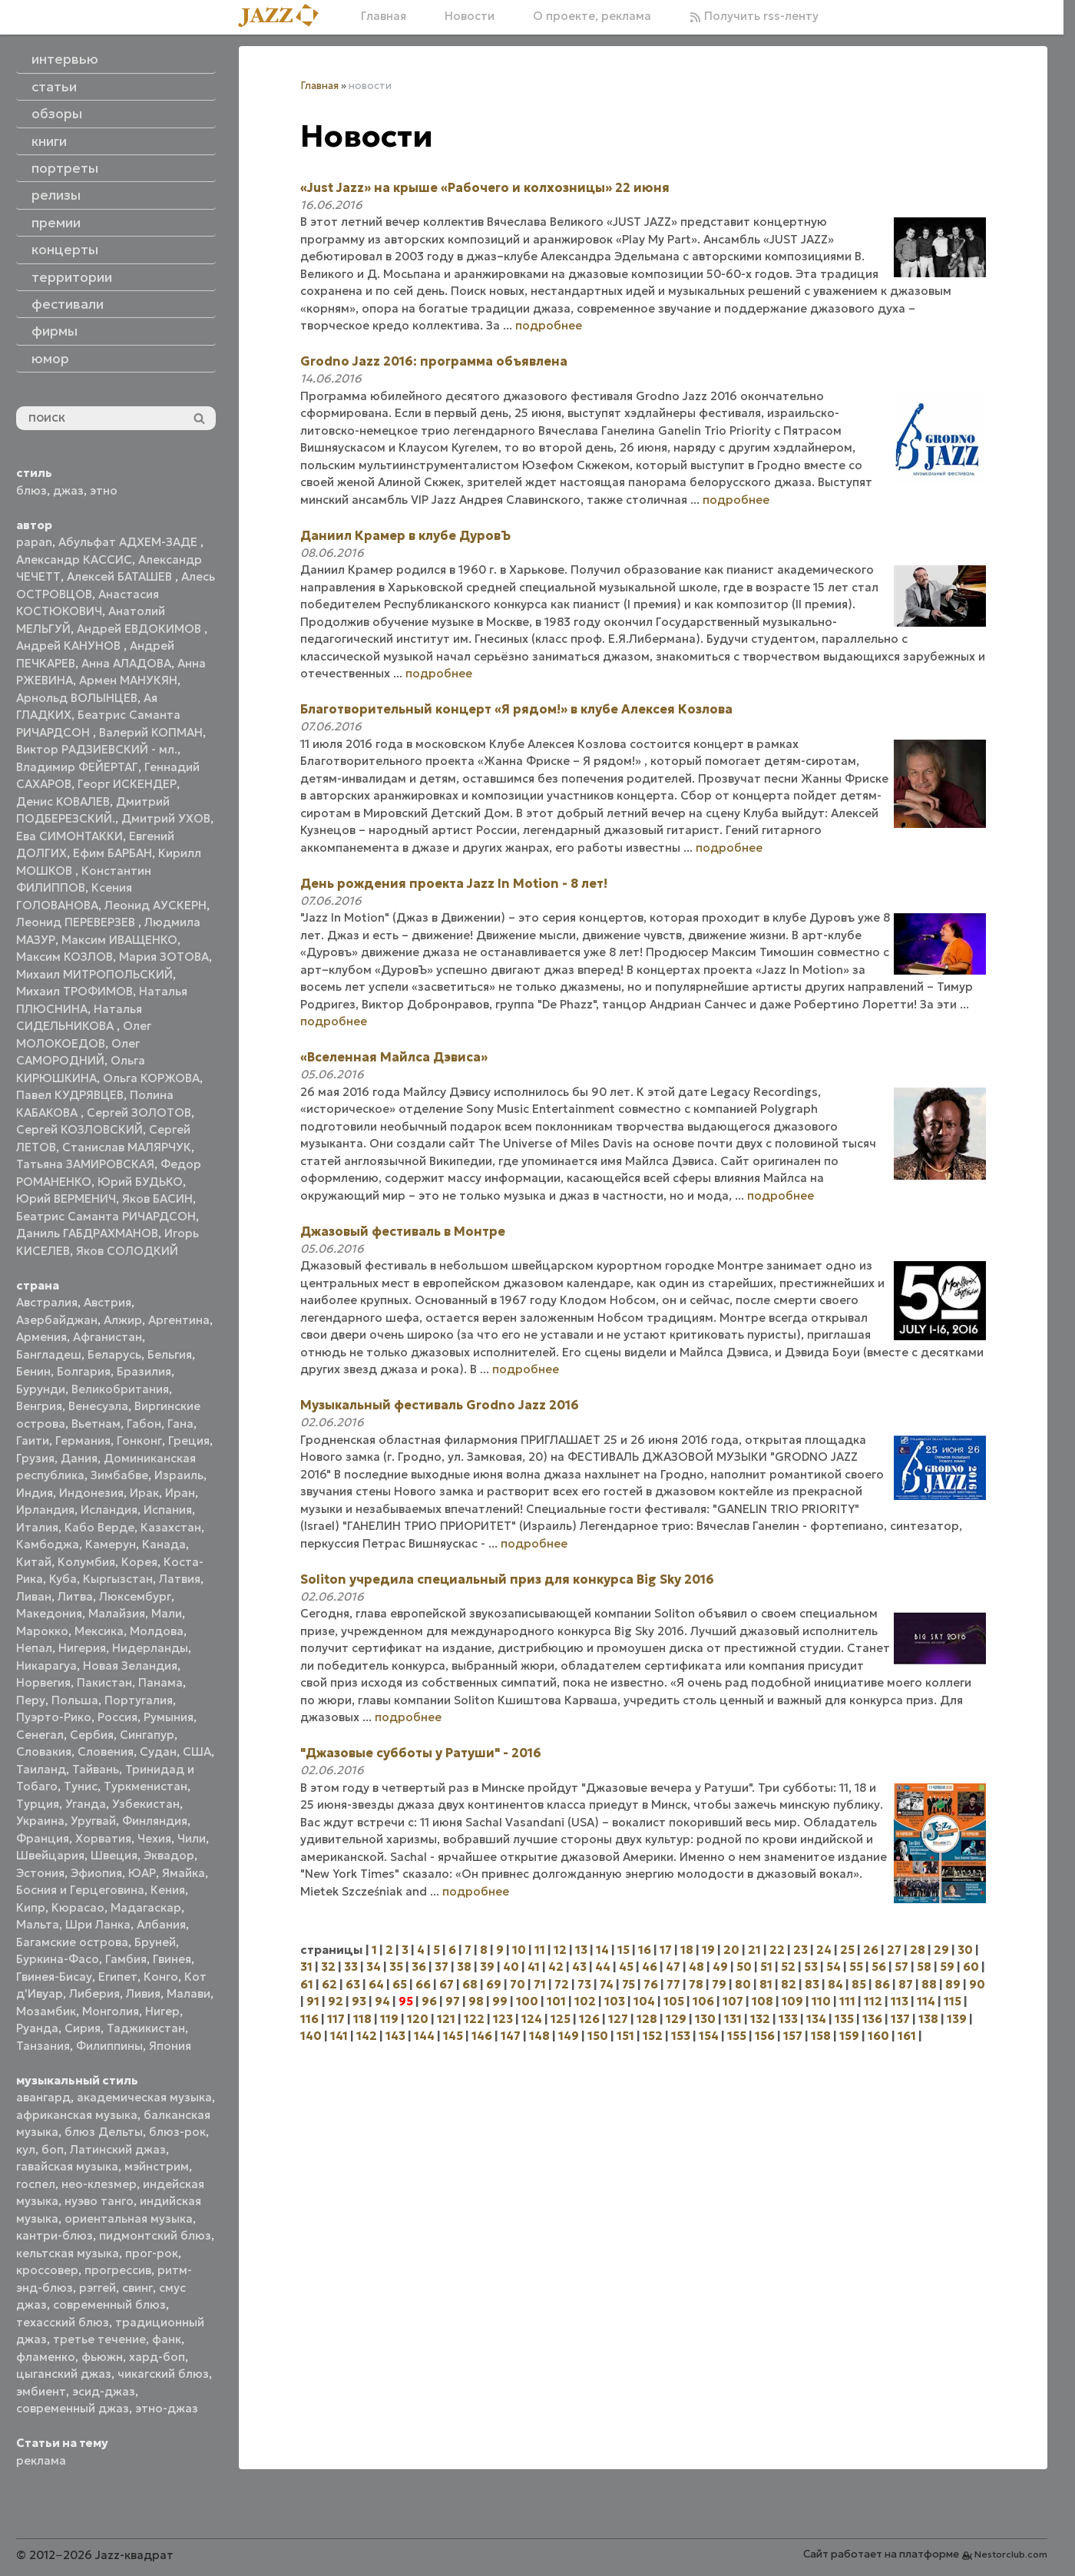 The height and width of the screenshot is (2576, 1075). Describe the element at coordinates (37, 2028) in the screenshot. I see `Руанда` at that location.